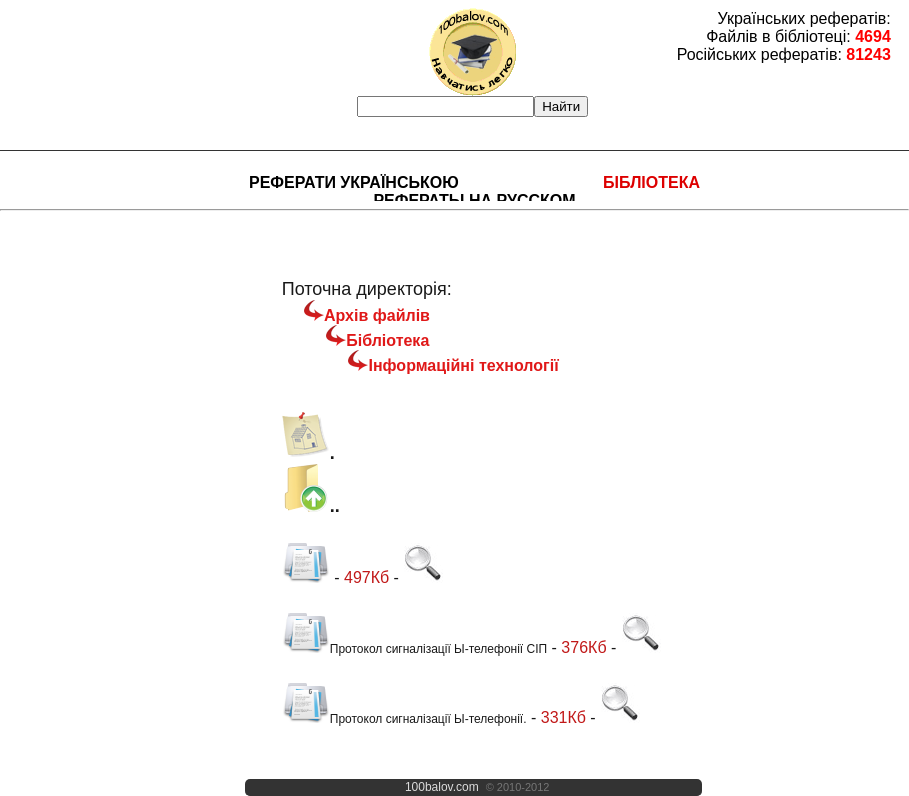 The height and width of the screenshot is (796, 909). I want to click on Рефераты на русском, so click(474, 200).